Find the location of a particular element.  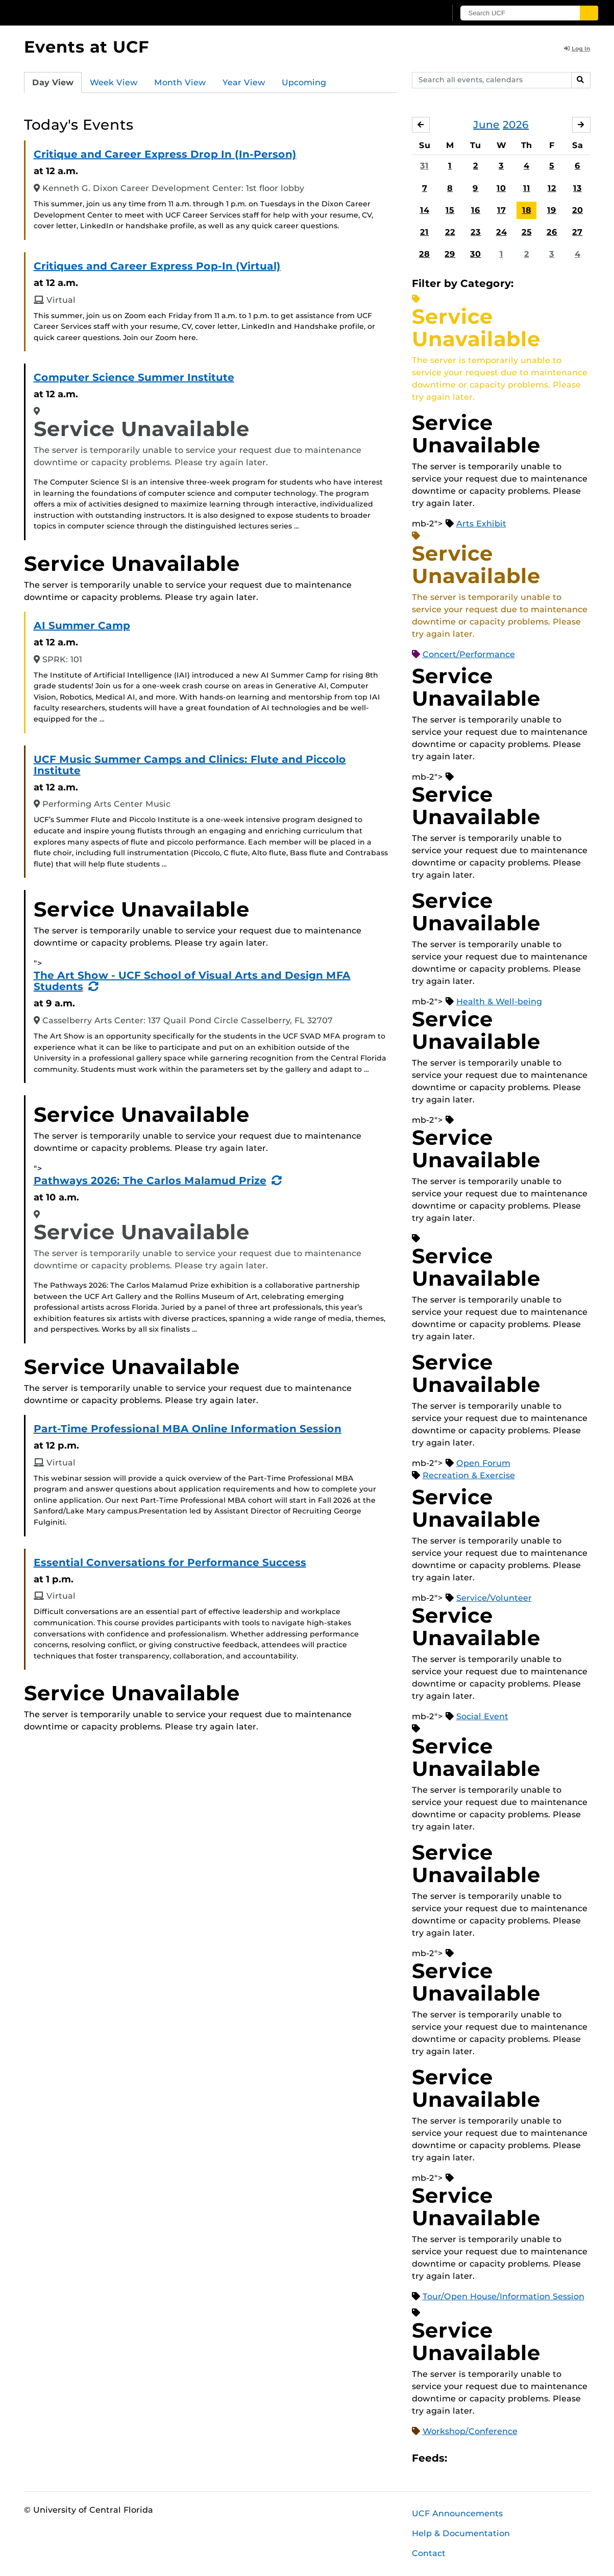

Week View is located at coordinates (114, 82).